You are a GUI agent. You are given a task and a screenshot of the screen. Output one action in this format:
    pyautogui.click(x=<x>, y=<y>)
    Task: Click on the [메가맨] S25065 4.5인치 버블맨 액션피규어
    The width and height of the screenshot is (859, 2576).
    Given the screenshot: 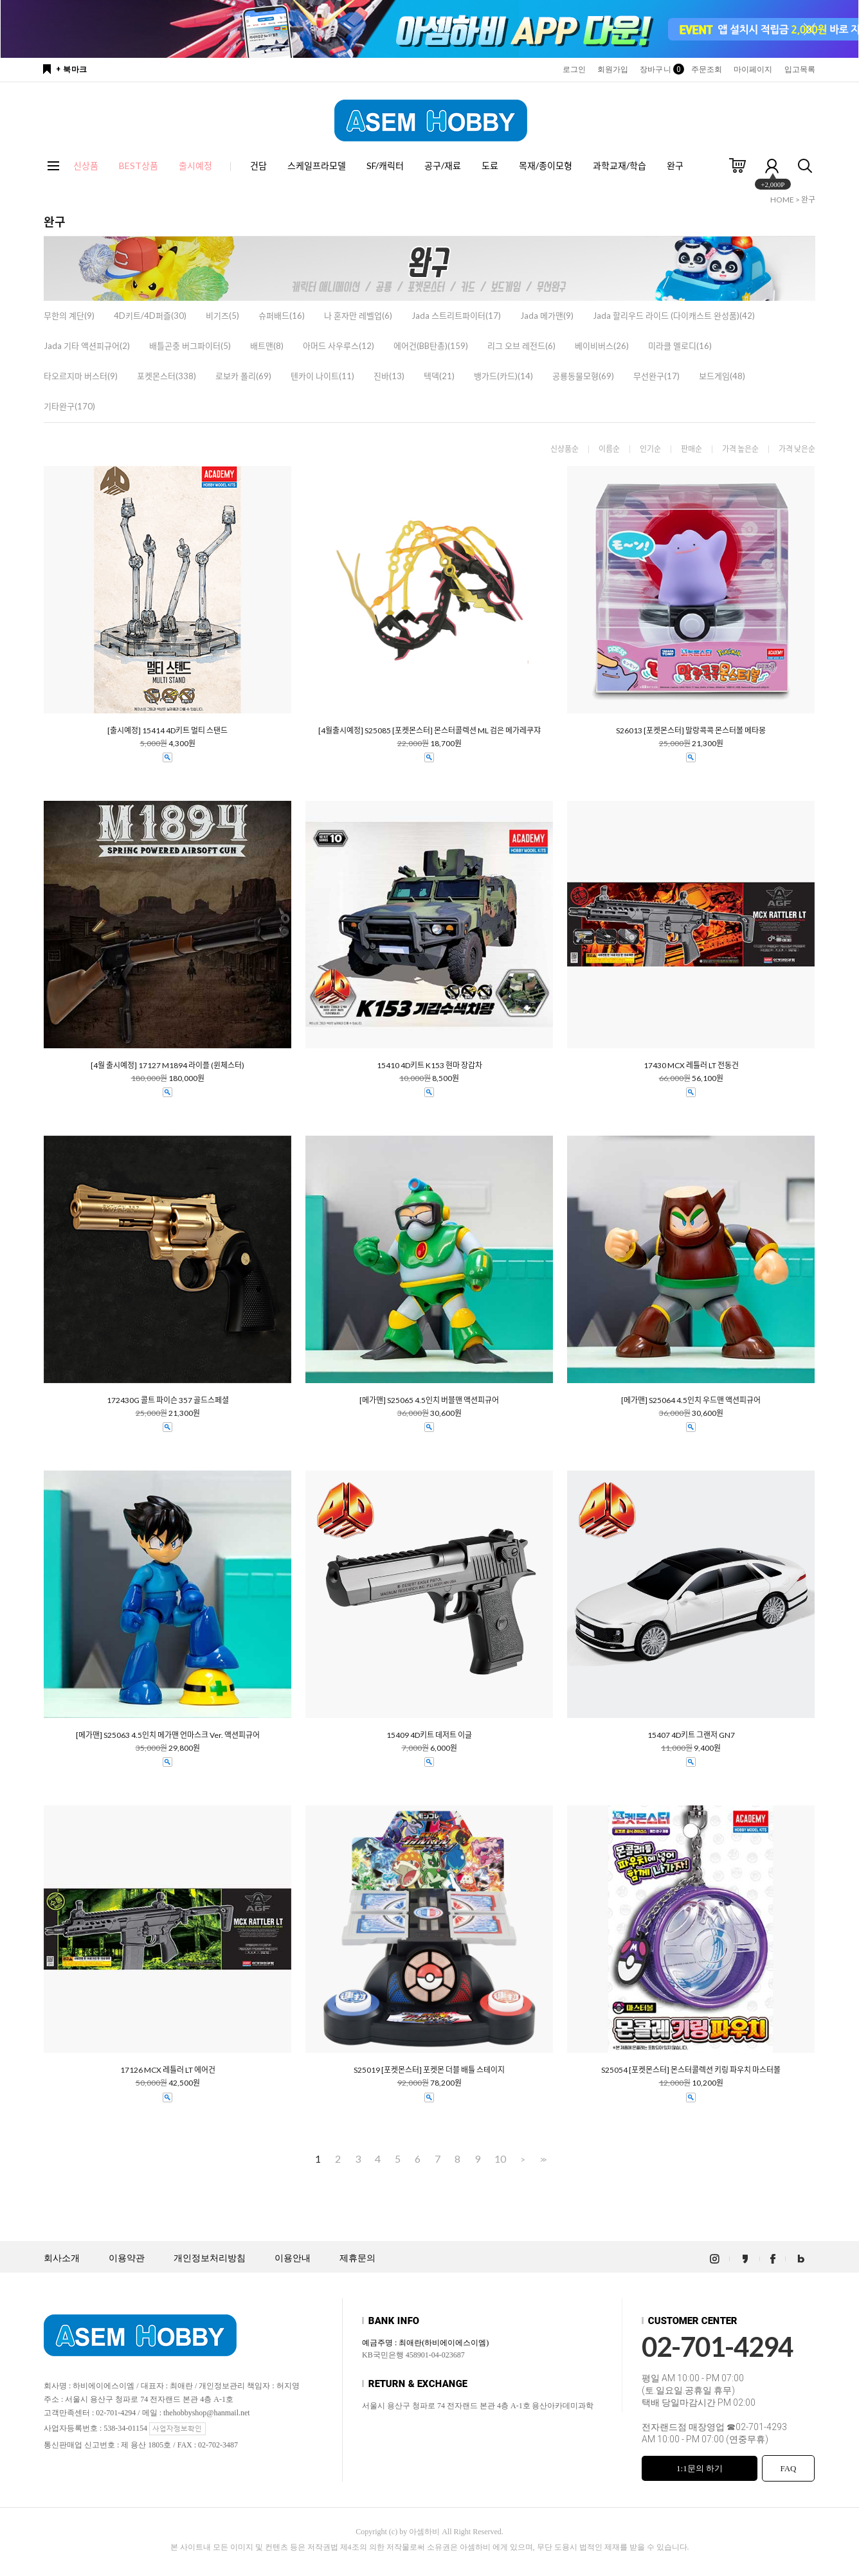 What is the action you would take?
    pyautogui.click(x=429, y=1400)
    